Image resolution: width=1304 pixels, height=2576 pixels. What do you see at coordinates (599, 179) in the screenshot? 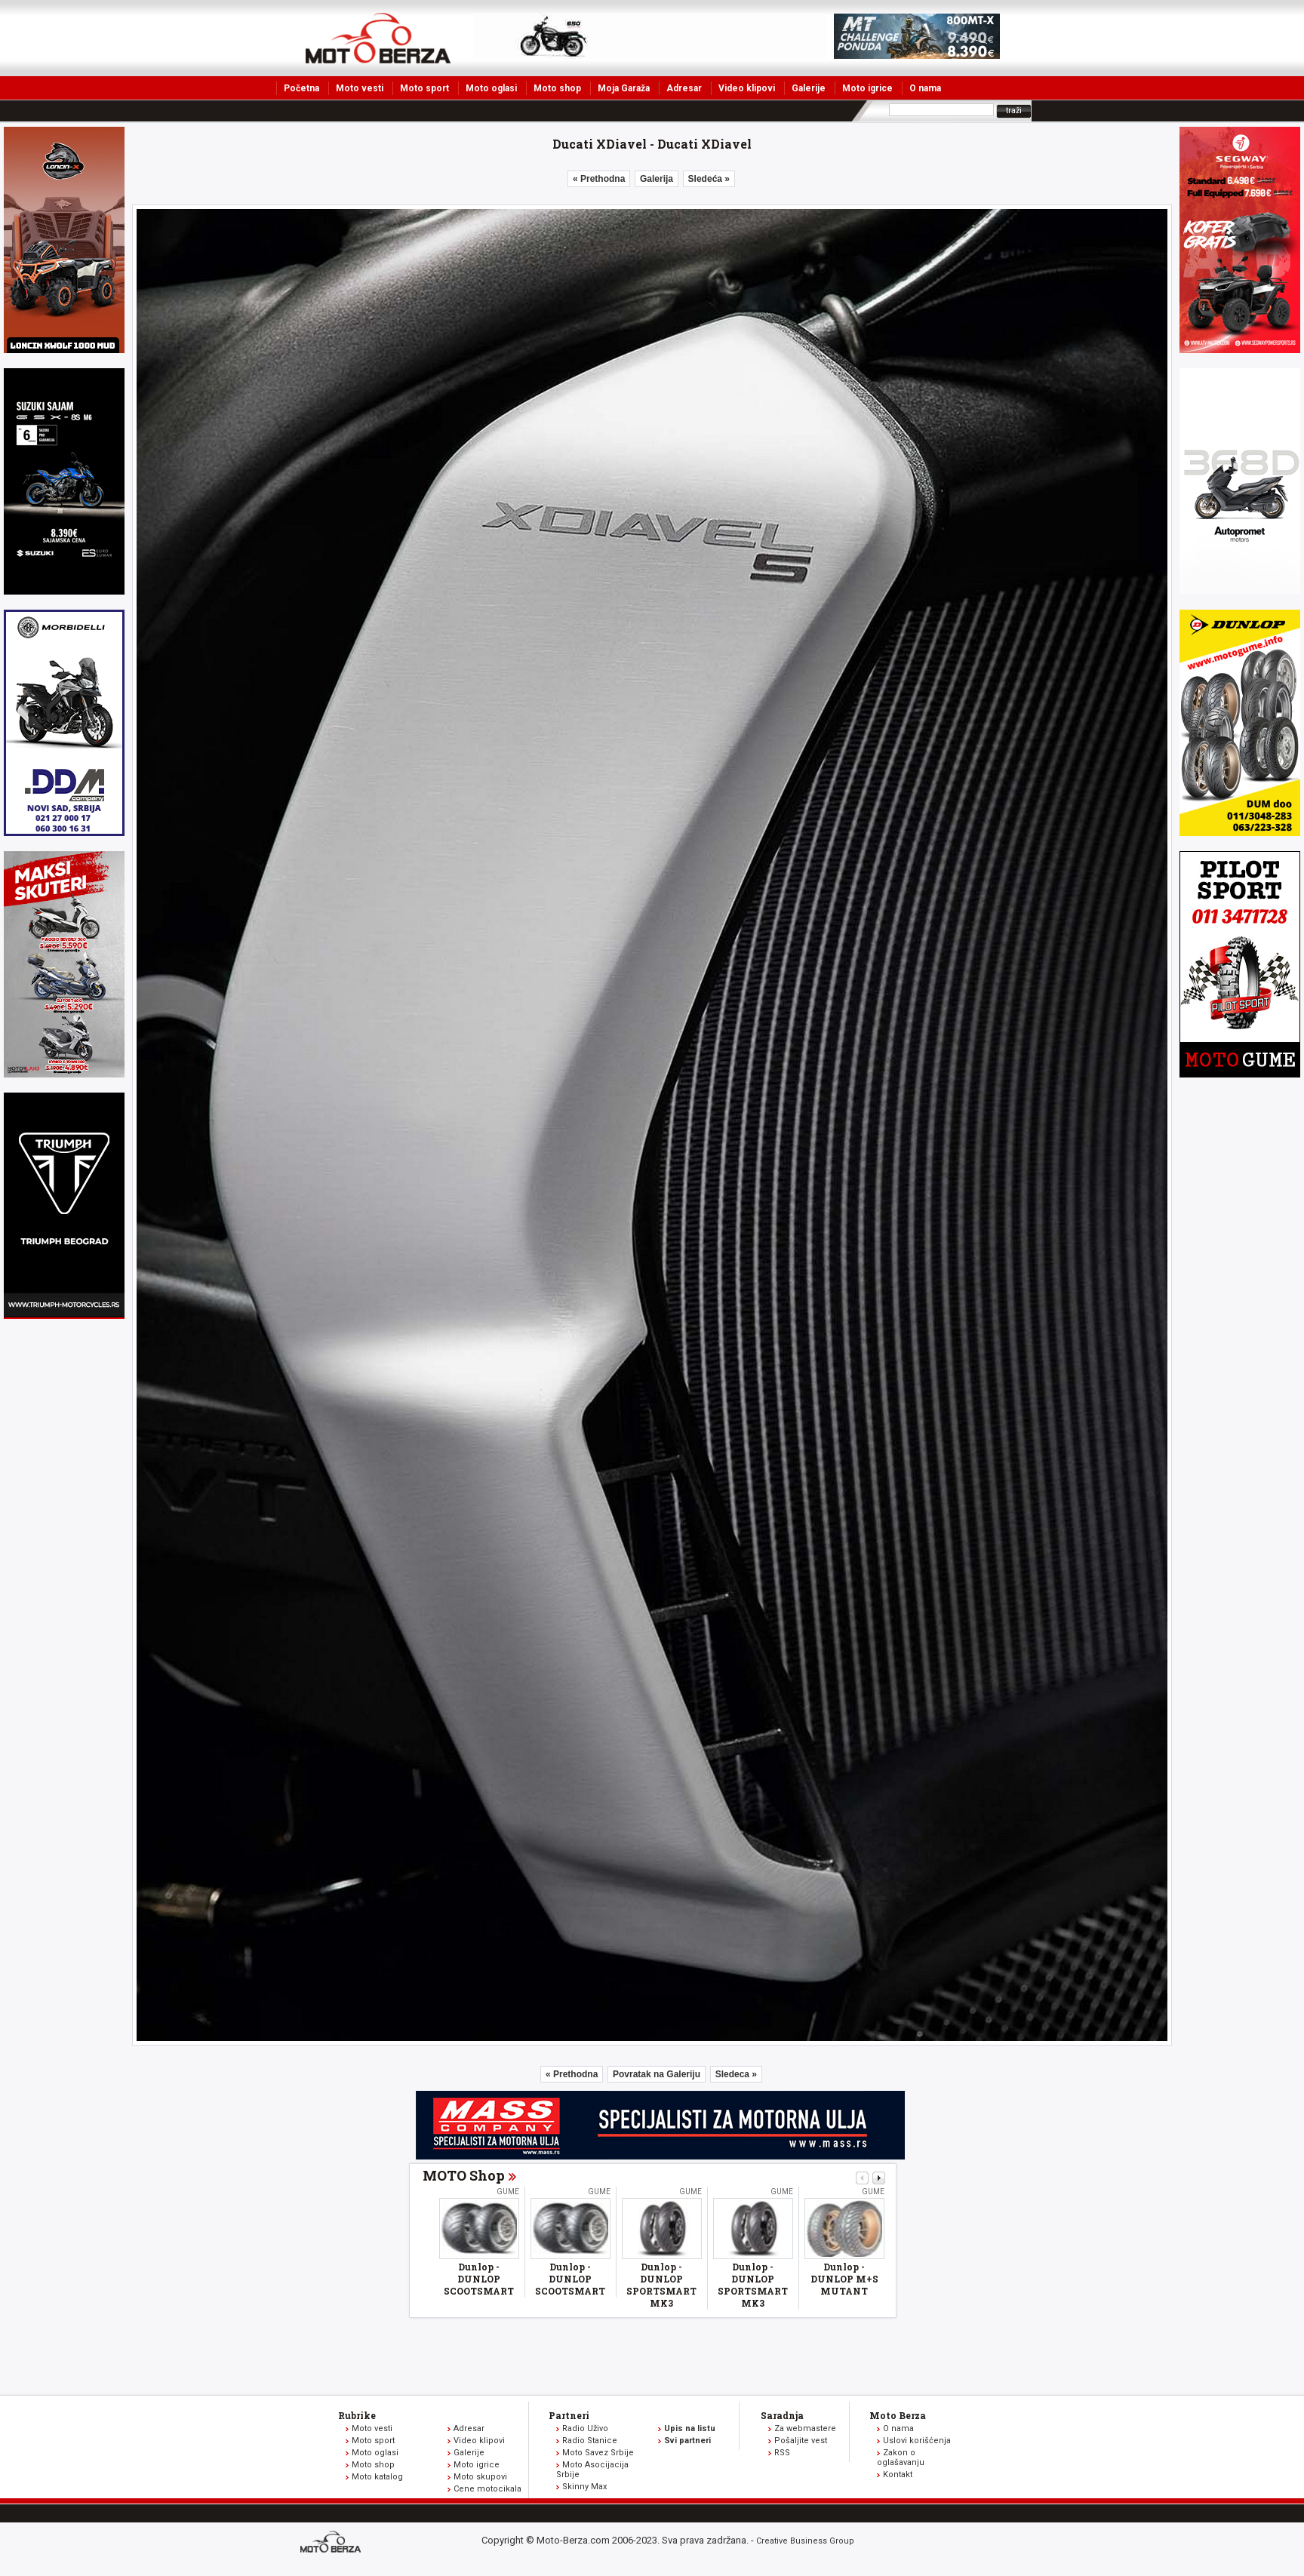
I see `« Prethodna` at bounding box center [599, 179].